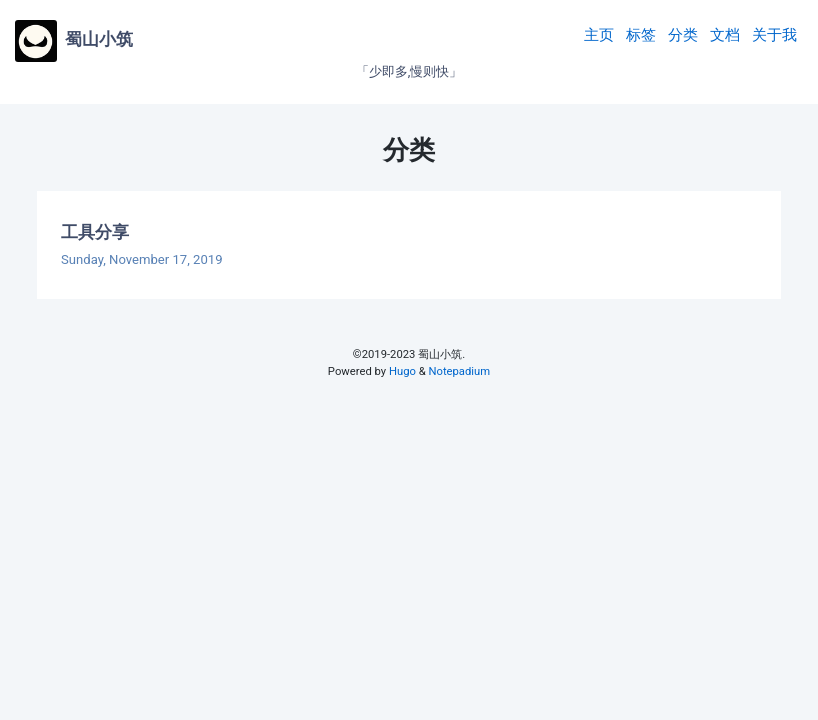 This screenshot has height=720, width=818. Describe the element at coordinates (725, 35) in the screenshot. I see `文档` at that location.